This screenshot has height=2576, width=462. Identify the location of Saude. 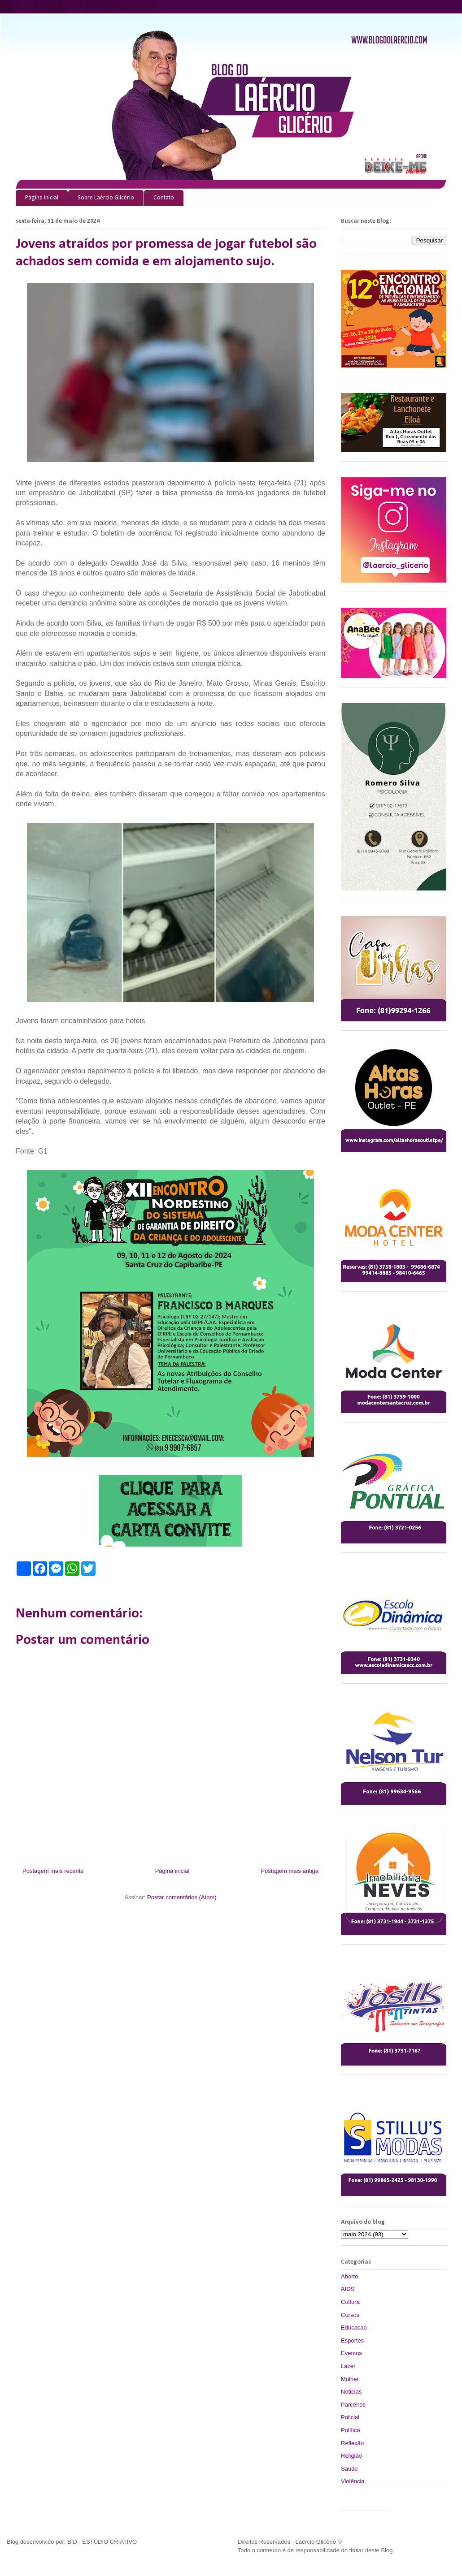
(349, 2468).